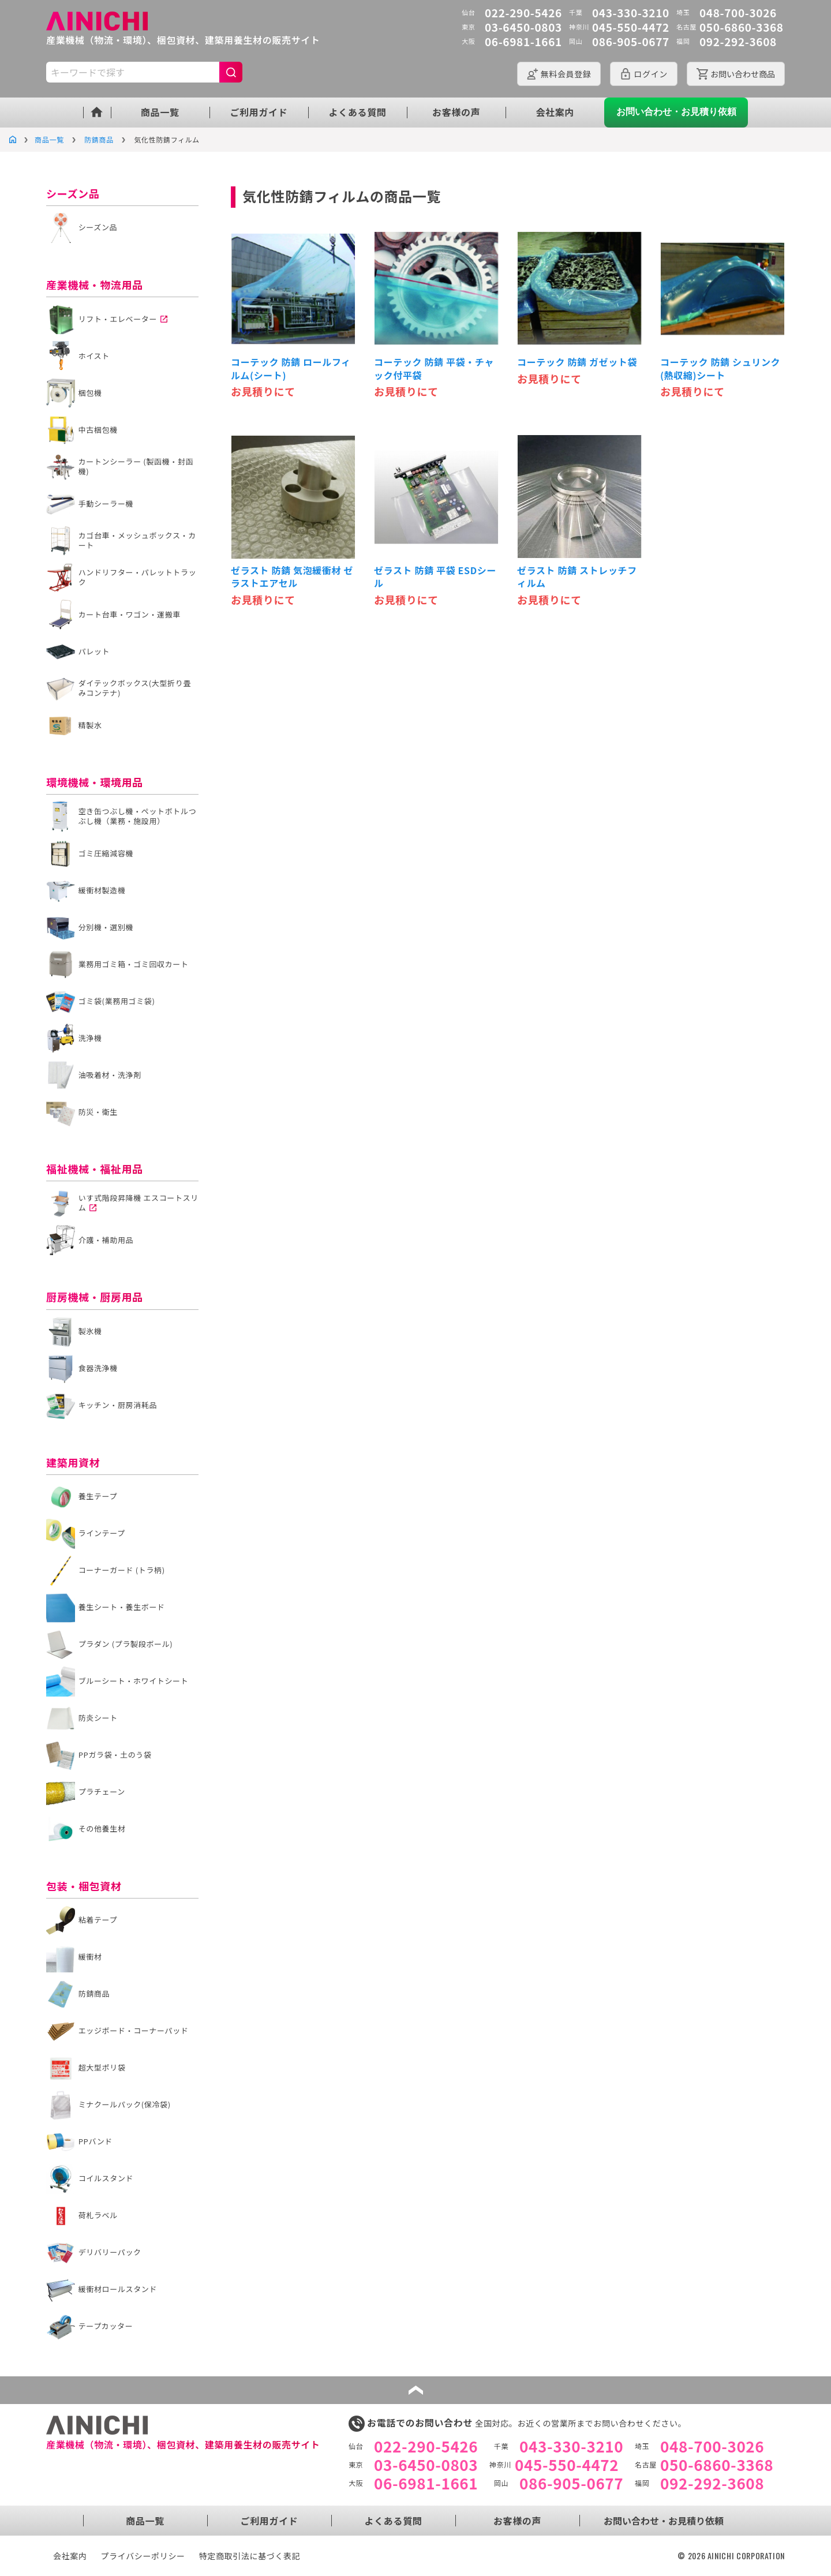 The image size is (831, 2576). I want to click on 防錆商品, so click(99, 139).